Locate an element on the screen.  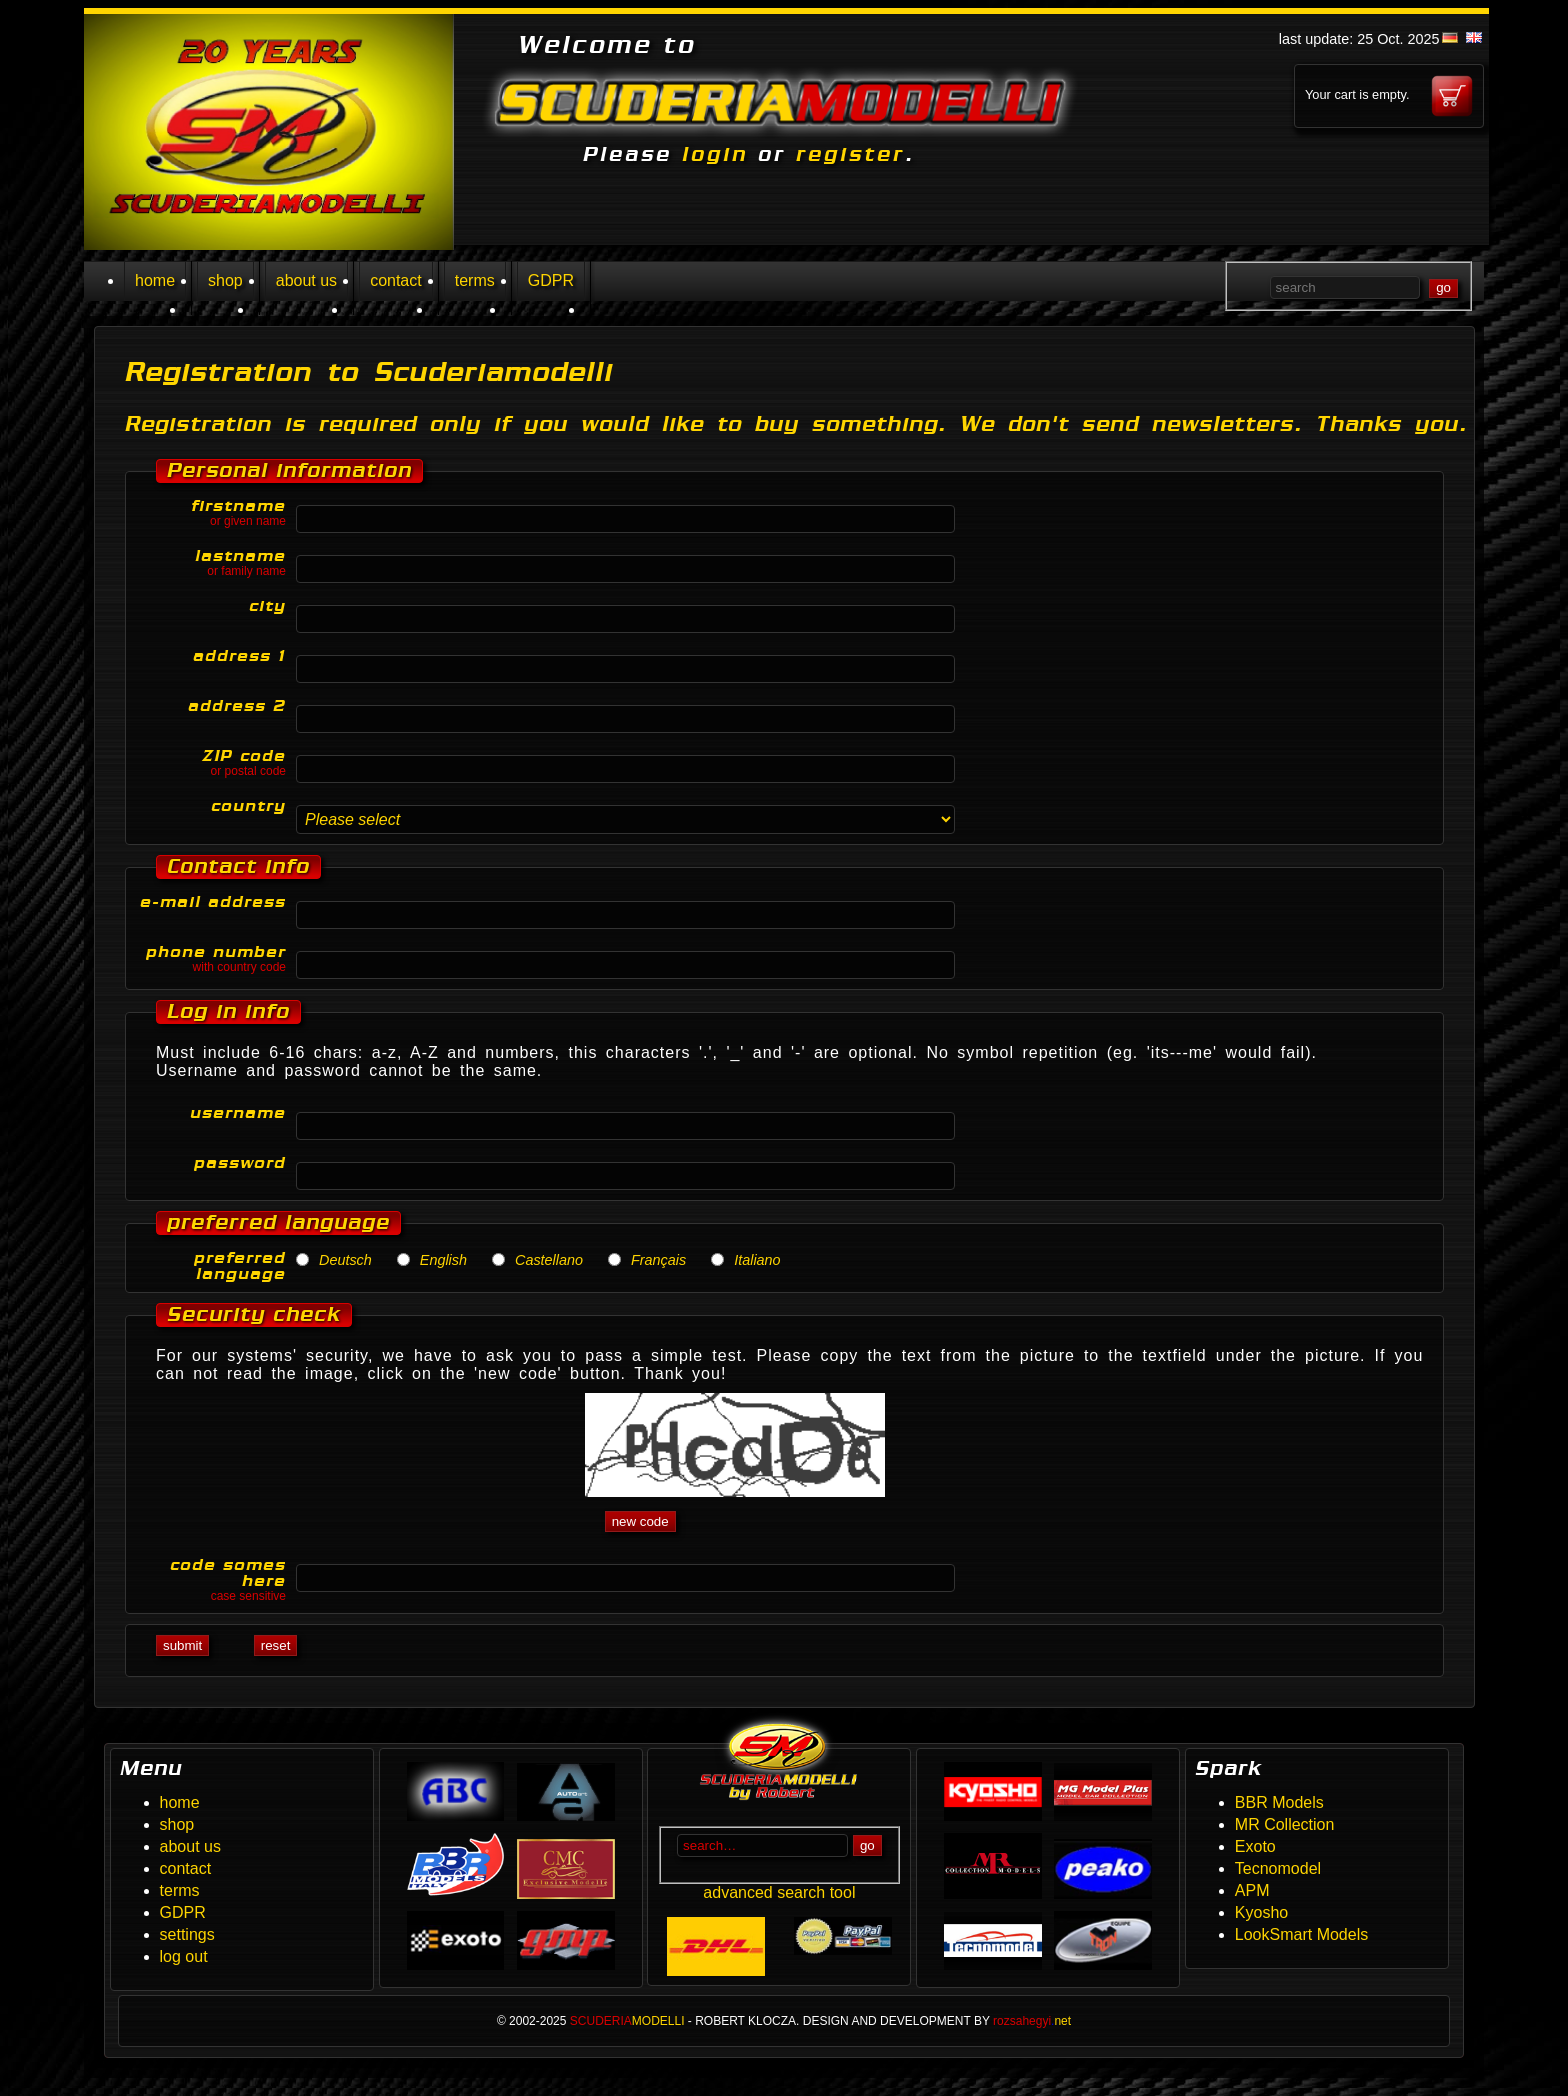
password is located at coordinates (240, 1163).